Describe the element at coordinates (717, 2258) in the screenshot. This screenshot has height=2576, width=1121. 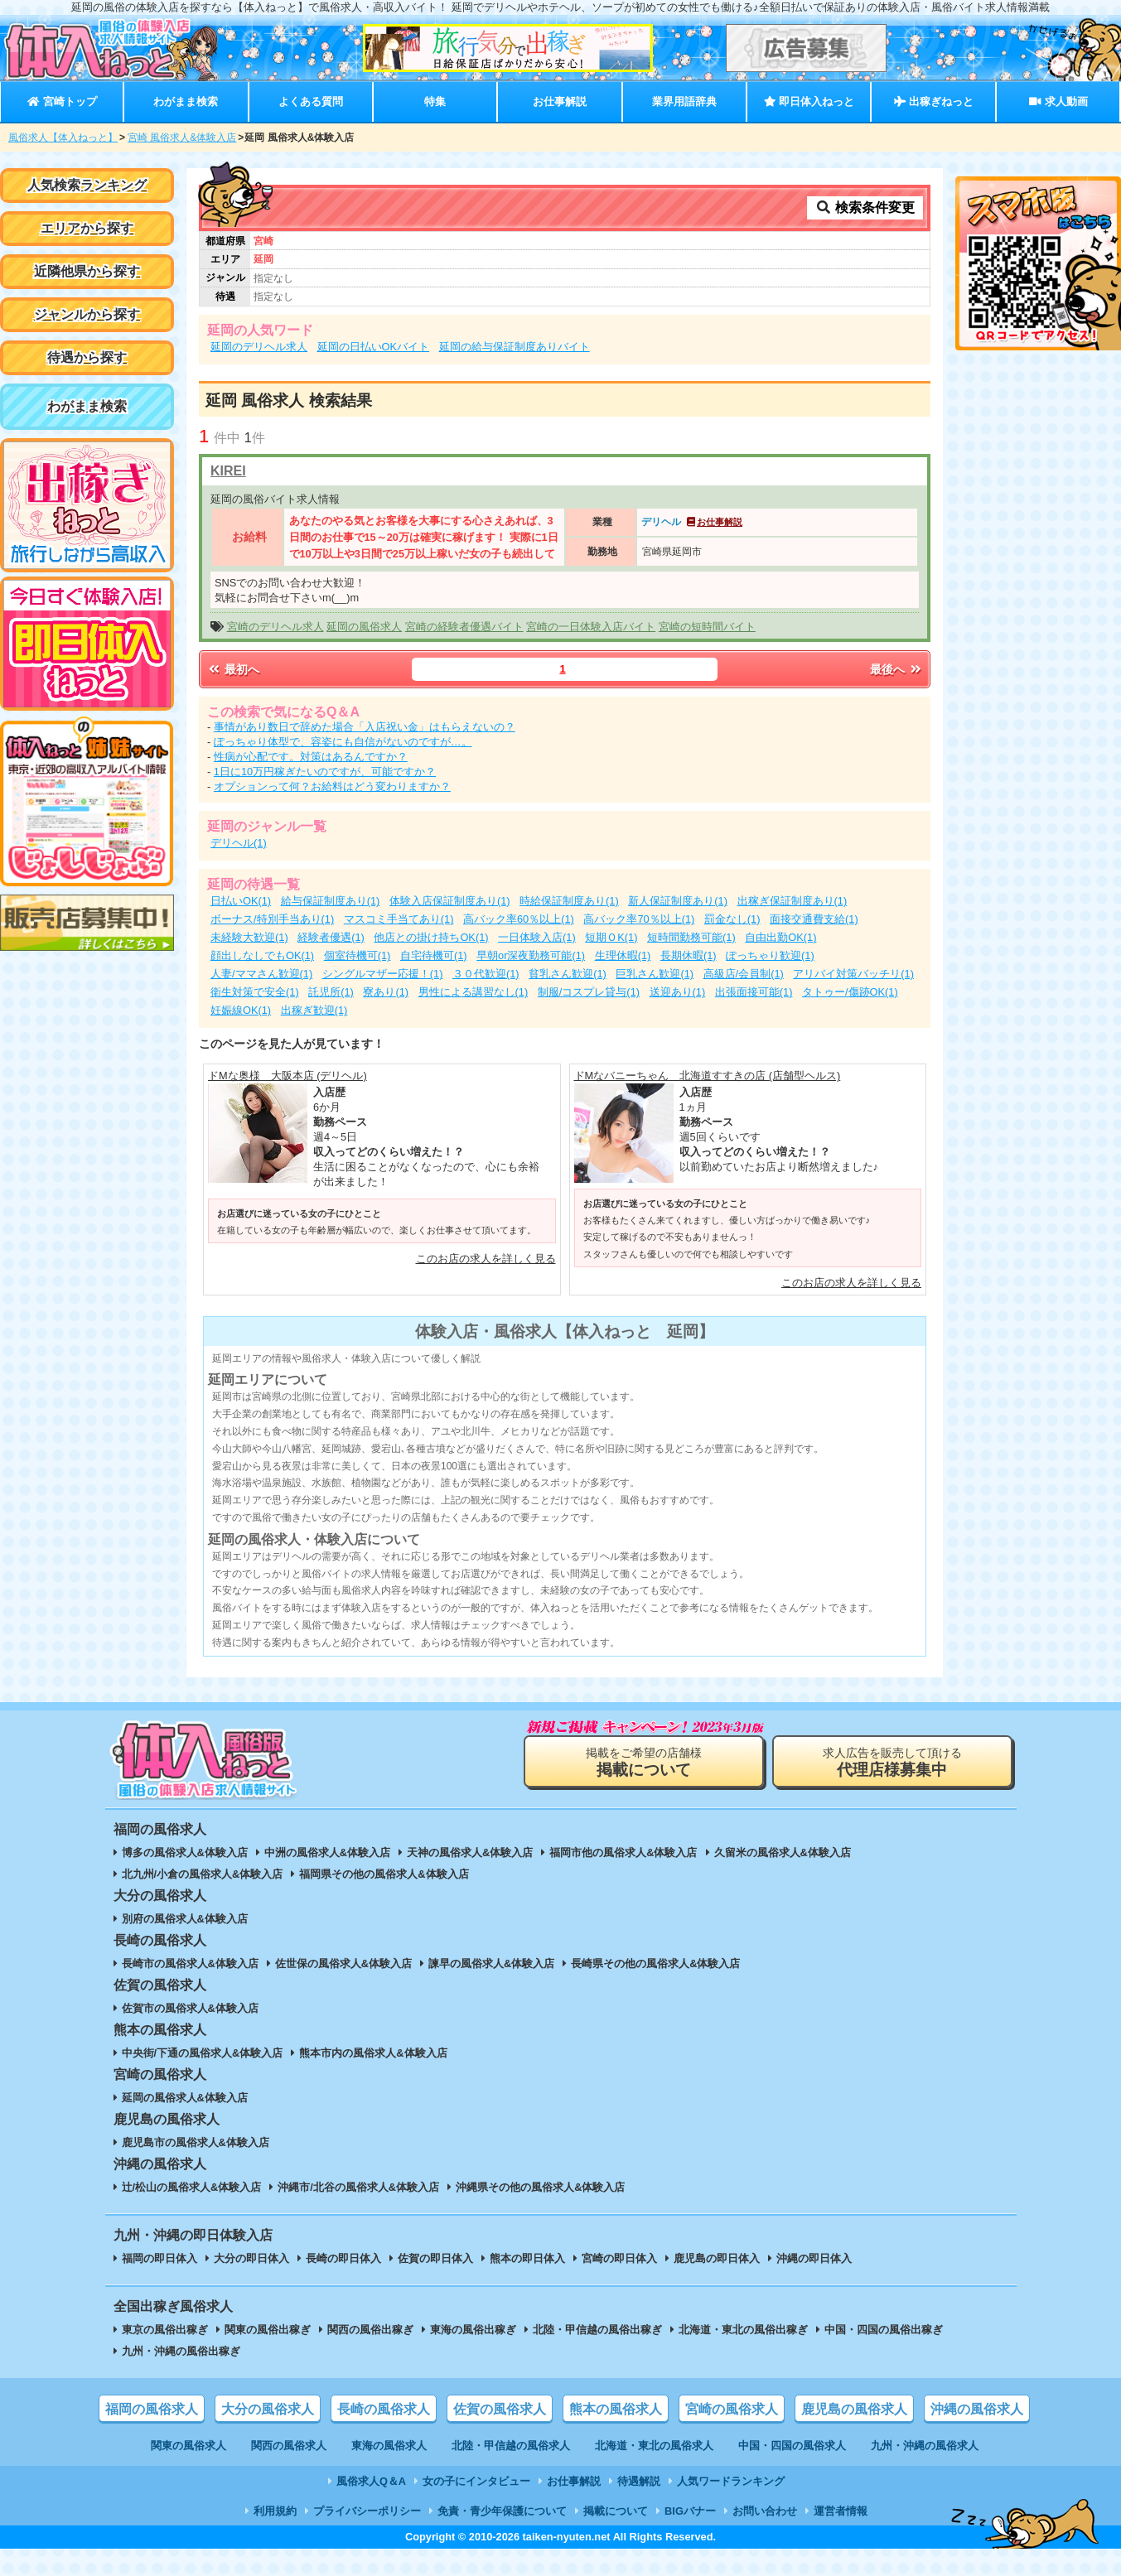
I see `鹿児島の即日体入` at that location.